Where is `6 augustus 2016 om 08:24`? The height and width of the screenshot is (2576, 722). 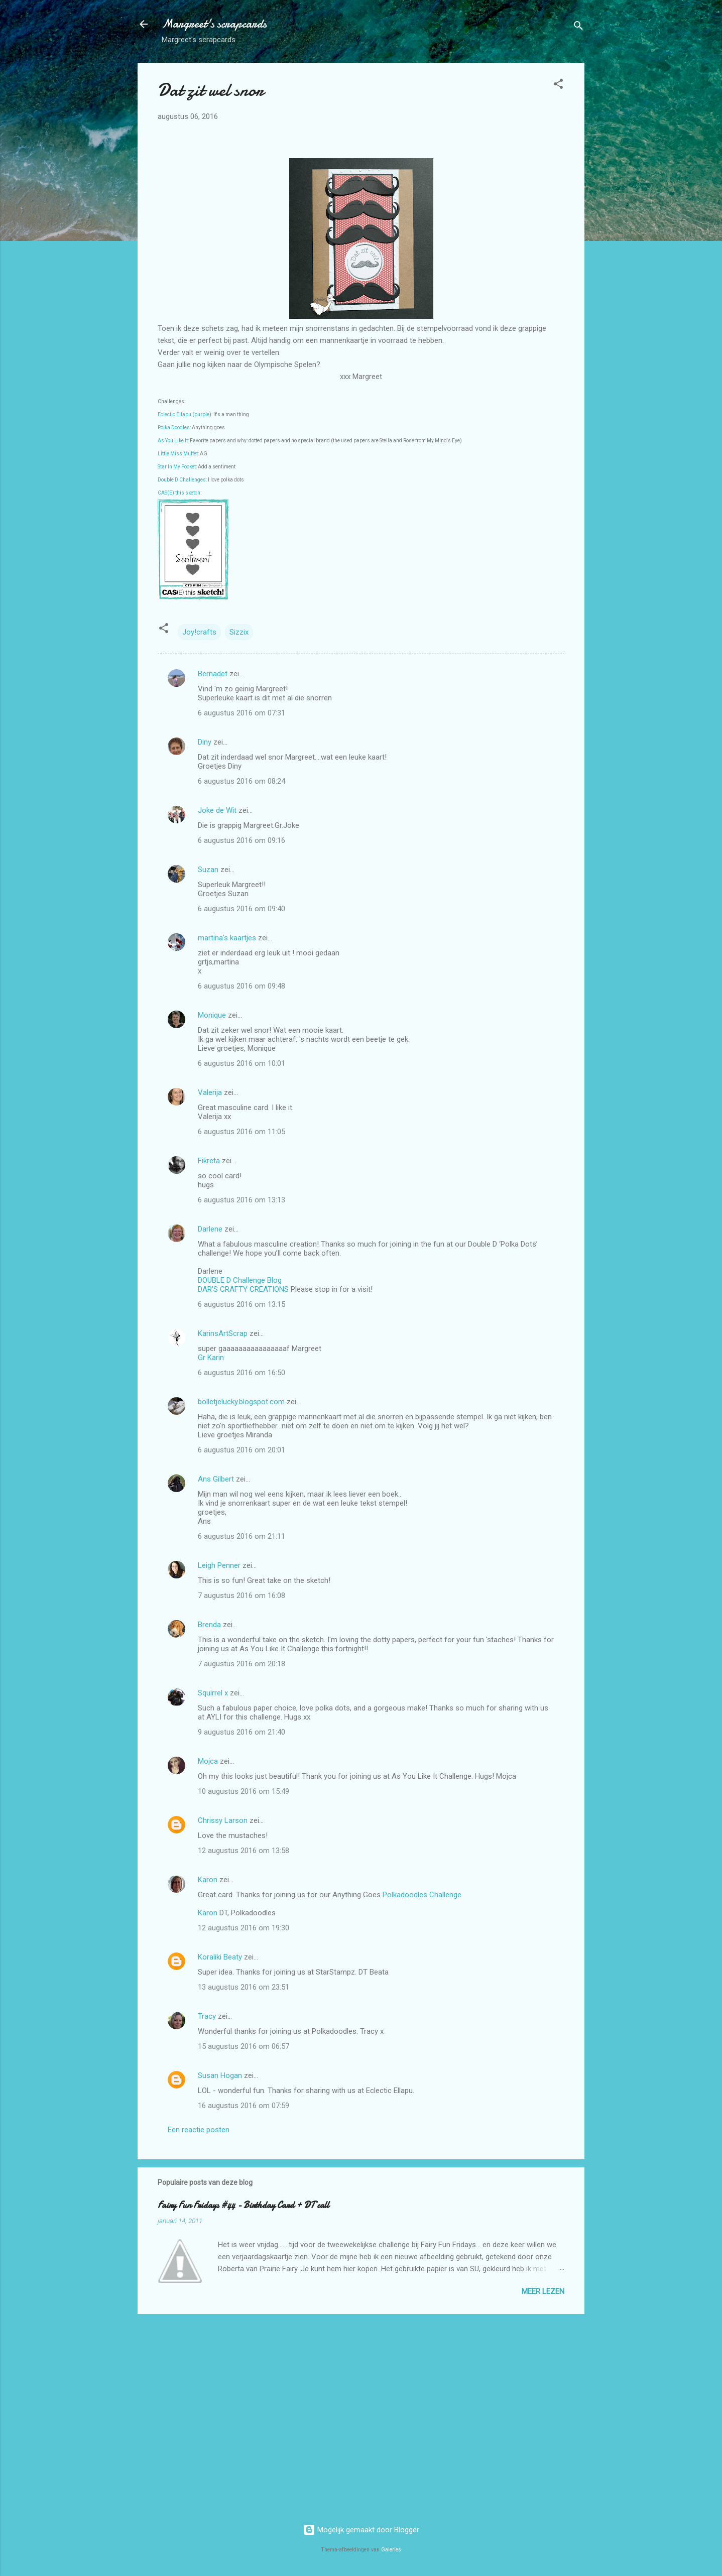
6 augustus 2016 om 08:24 is located at coordinates (241, 781).